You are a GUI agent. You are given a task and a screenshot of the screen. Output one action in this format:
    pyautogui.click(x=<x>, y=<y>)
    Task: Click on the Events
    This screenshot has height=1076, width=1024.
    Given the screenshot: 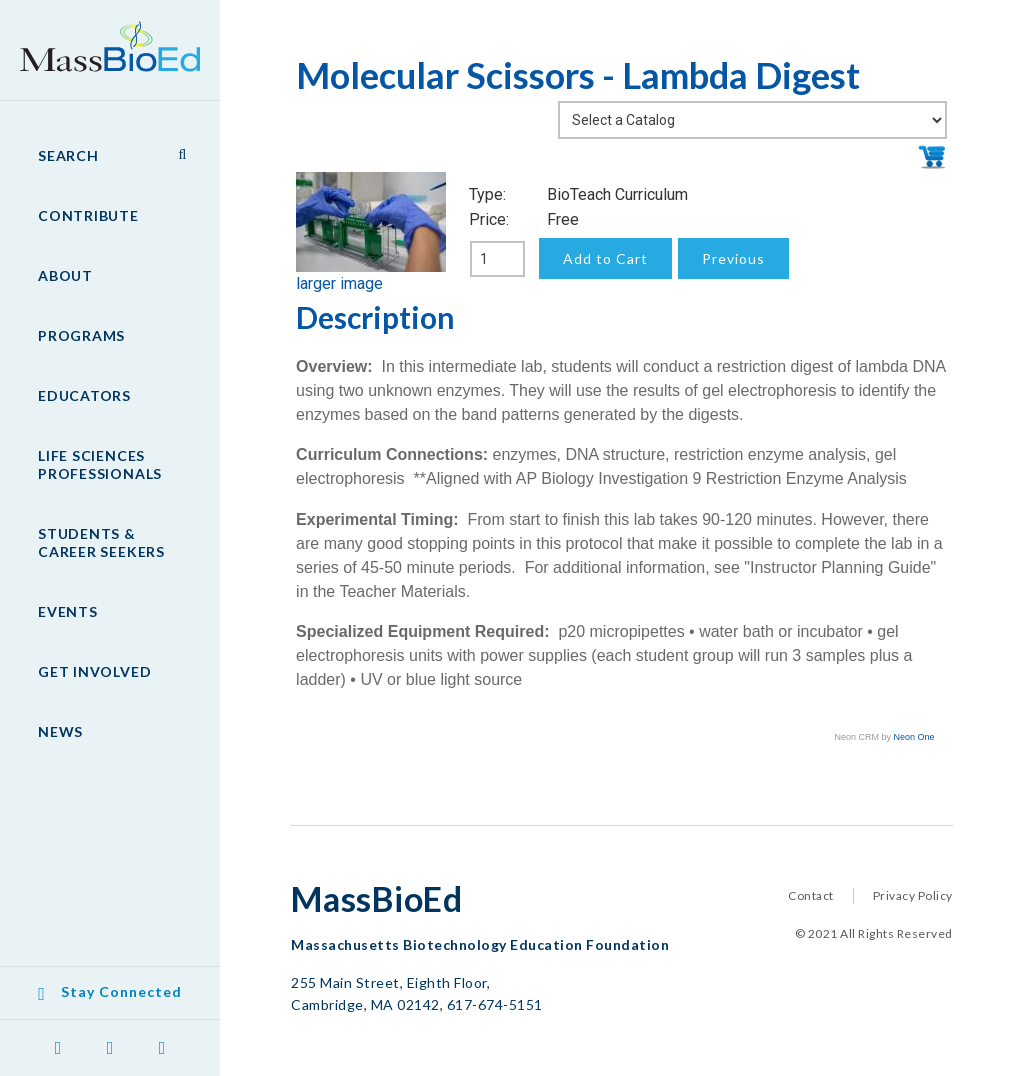 What is the action you would take?
    pyautogui.click(x=68, y=611)
    